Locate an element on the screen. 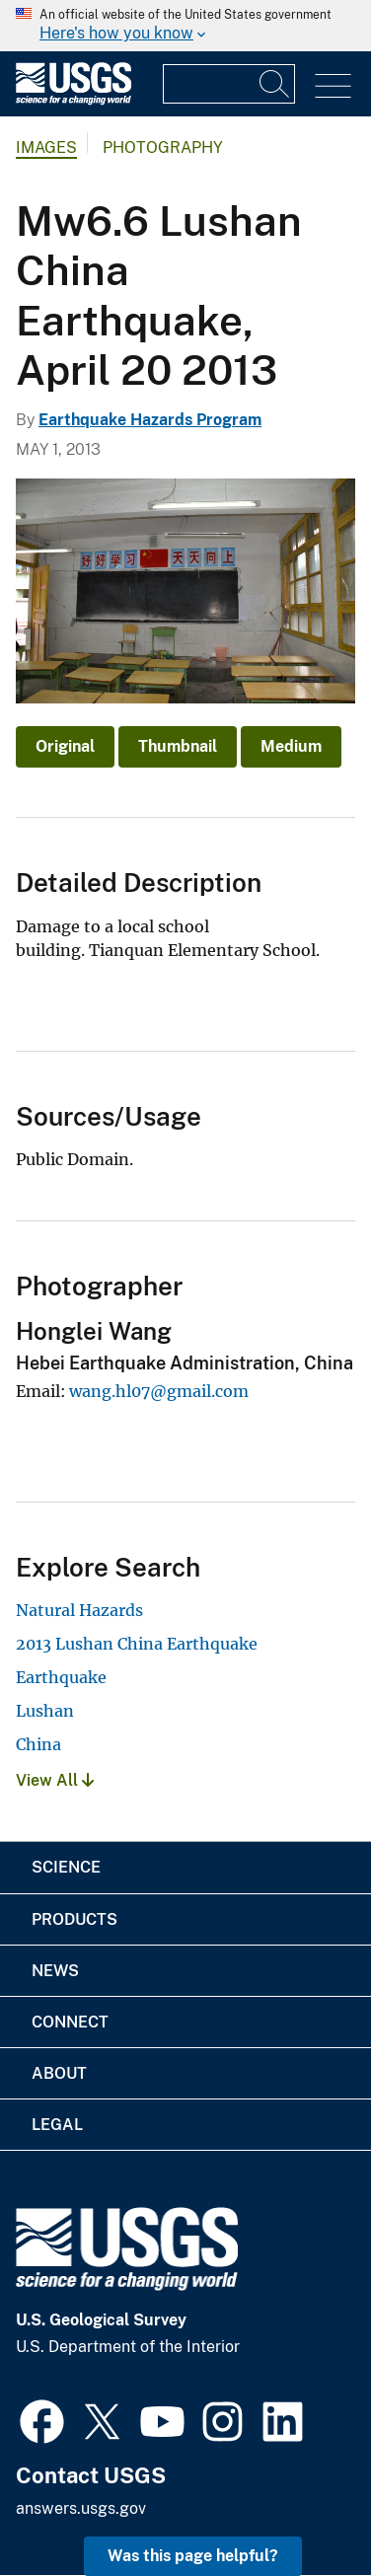 Image resolution: width=371 pixels, height=2576 pixels. [Search] is located at coordinates (275, 84).